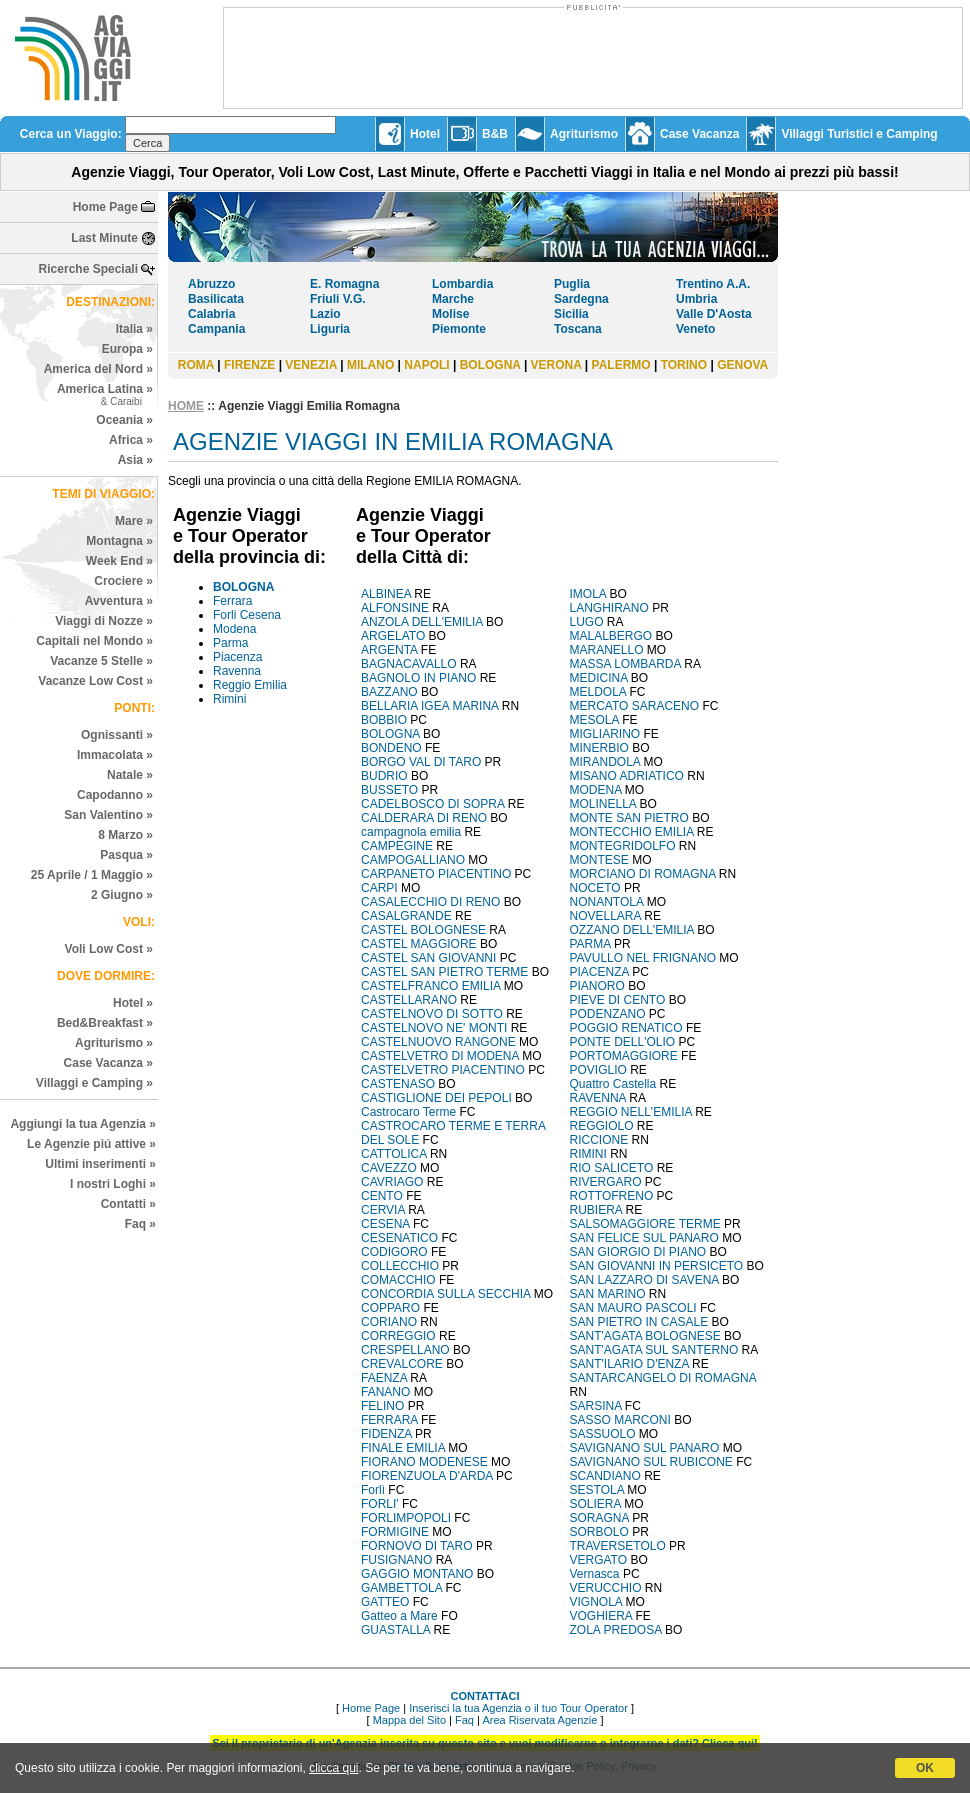 The height and width of the screenshot is (1793, 970). Describe the element at coordinates (230, 643) in the screenshot. I see `Parma` at that location.